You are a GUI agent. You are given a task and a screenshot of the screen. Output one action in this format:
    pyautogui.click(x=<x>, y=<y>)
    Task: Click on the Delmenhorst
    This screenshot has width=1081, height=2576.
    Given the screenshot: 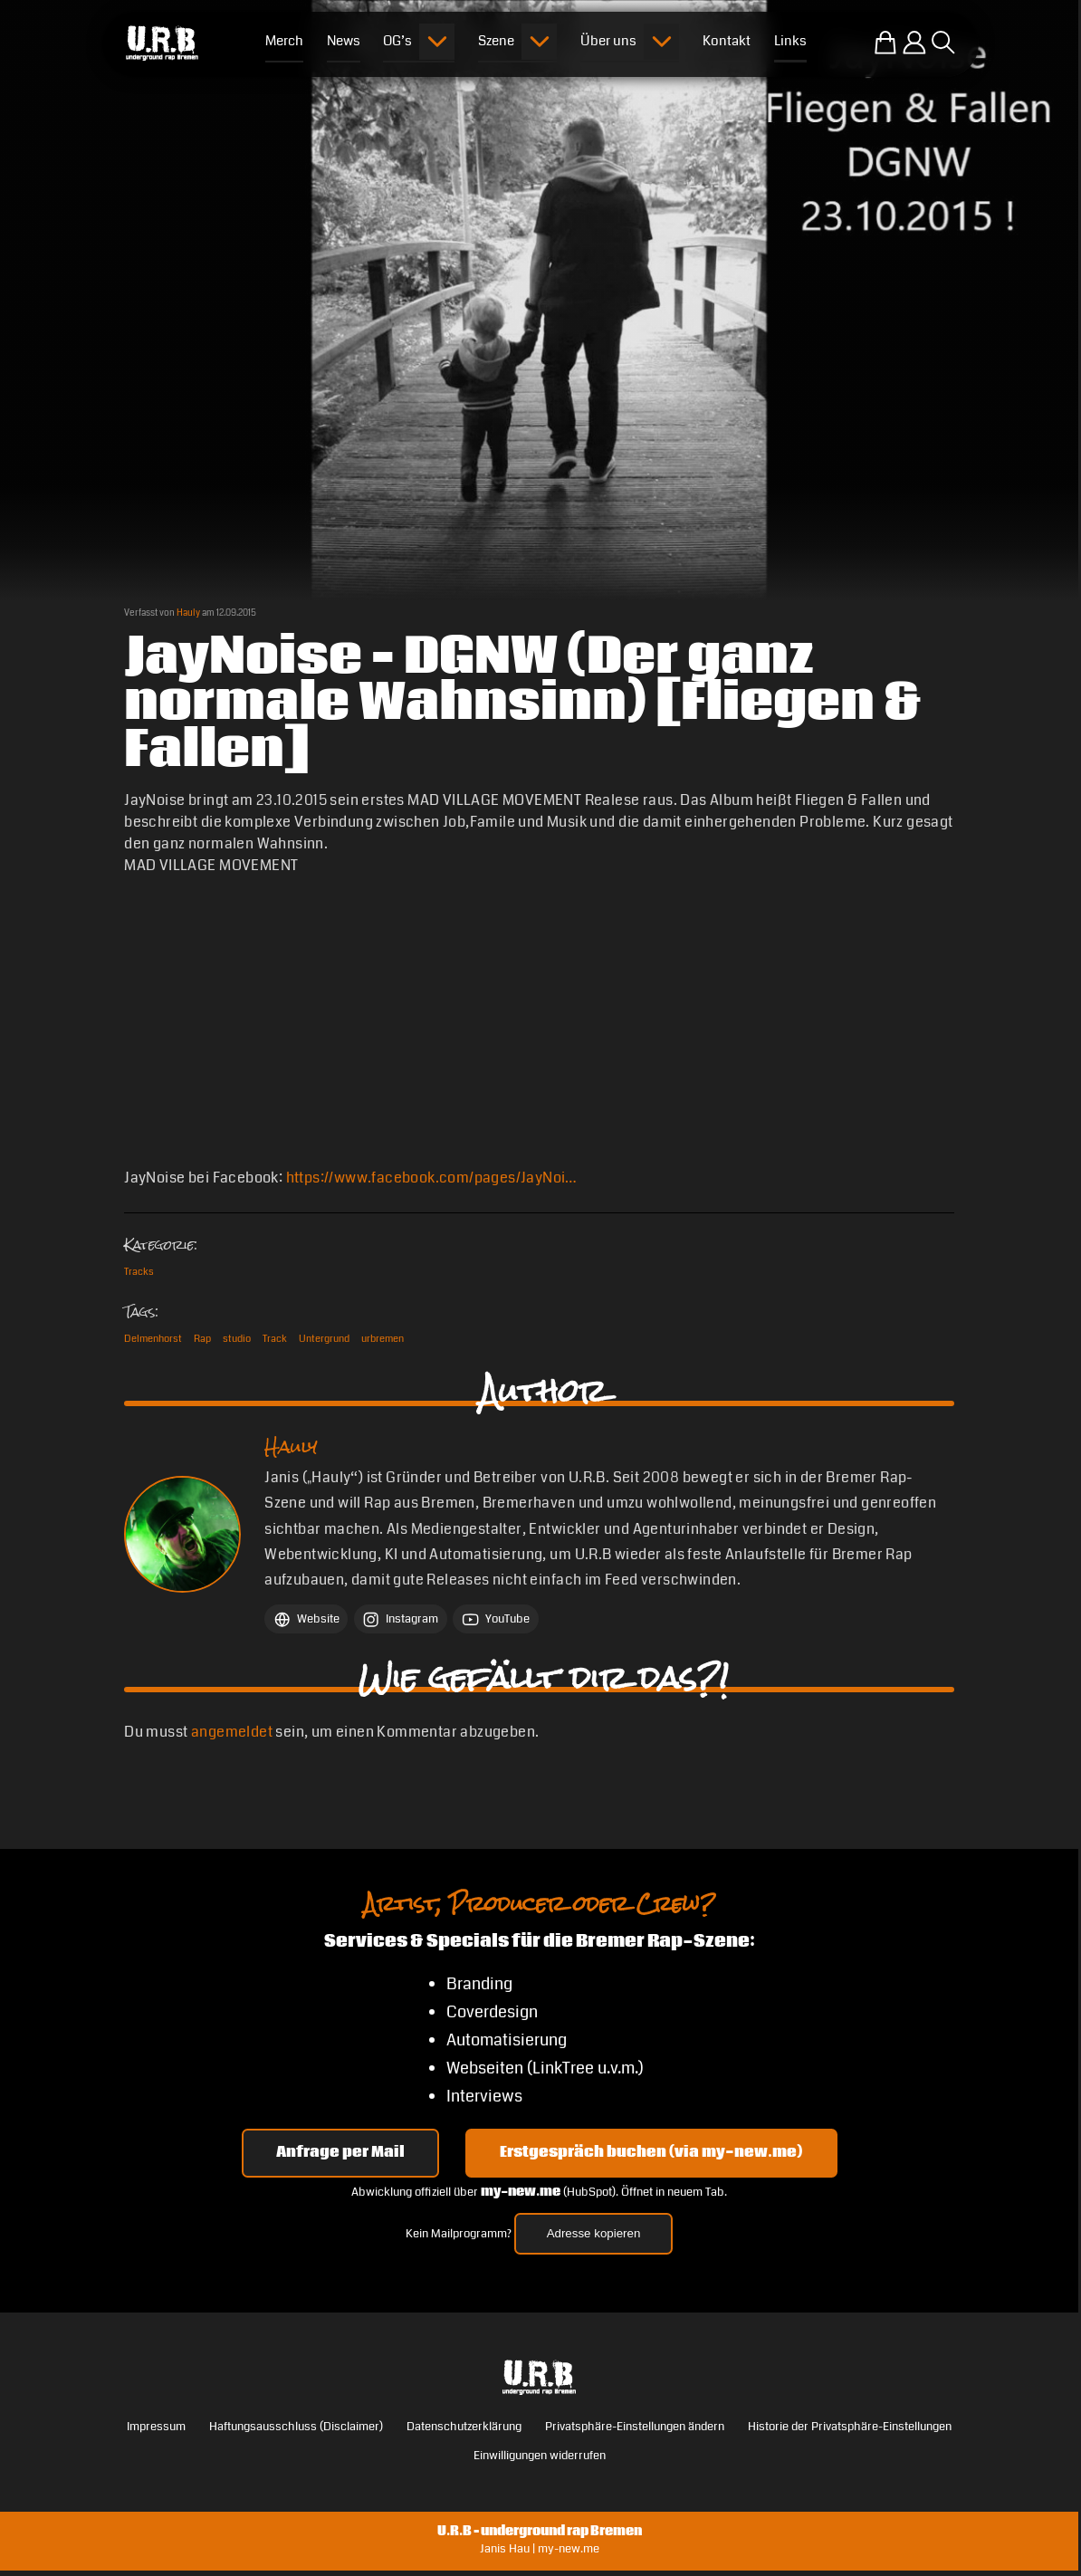 What is the action you would take?
    pyautogui.click(x=153, y=1338)
    